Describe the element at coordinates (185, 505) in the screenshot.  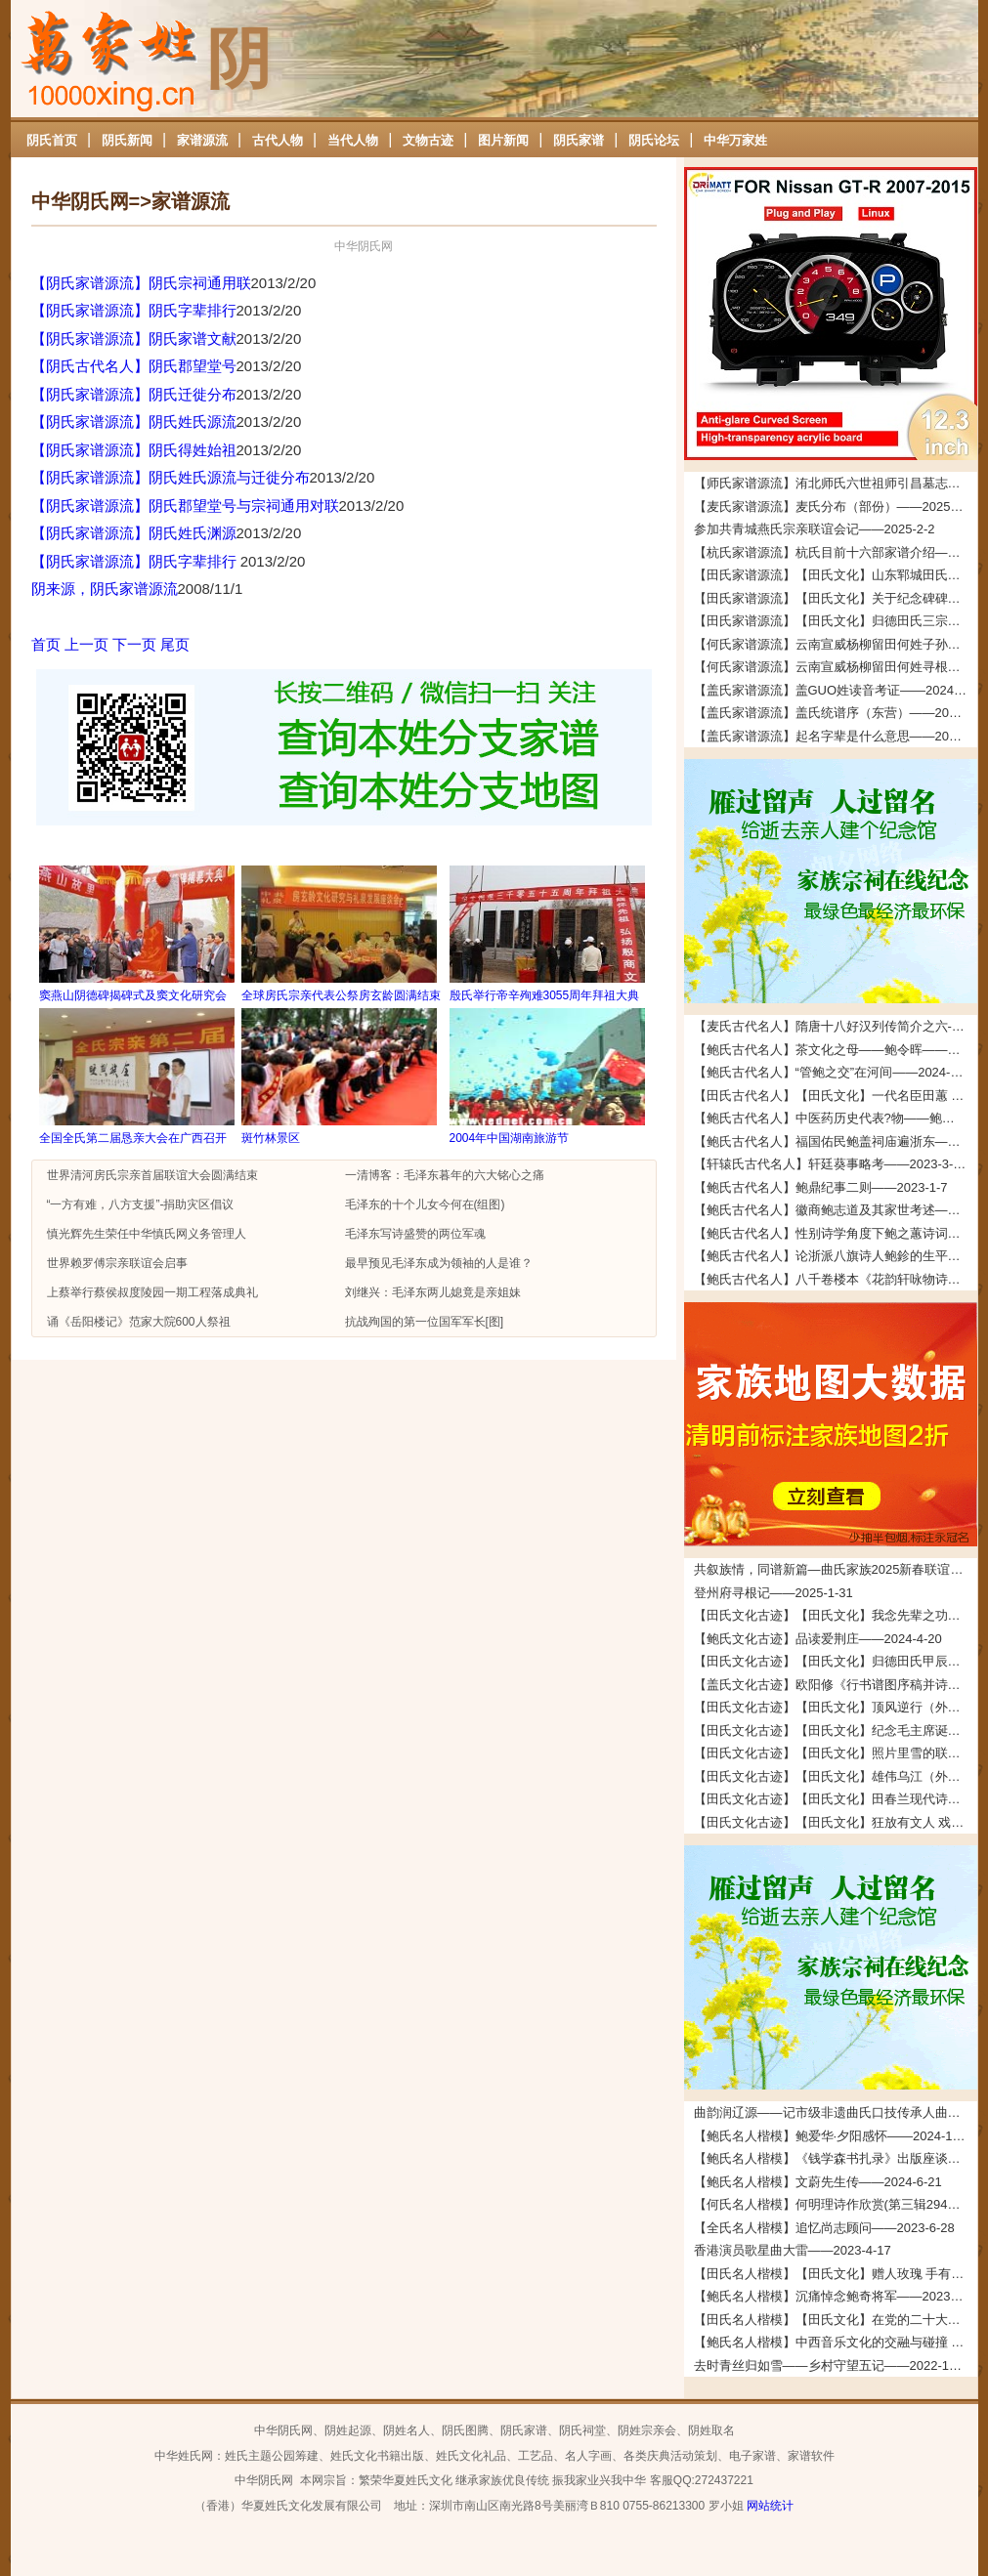
I see `【阴氏家谱源流】阴氏郡望堂号与宗祠通用对联` at that location.